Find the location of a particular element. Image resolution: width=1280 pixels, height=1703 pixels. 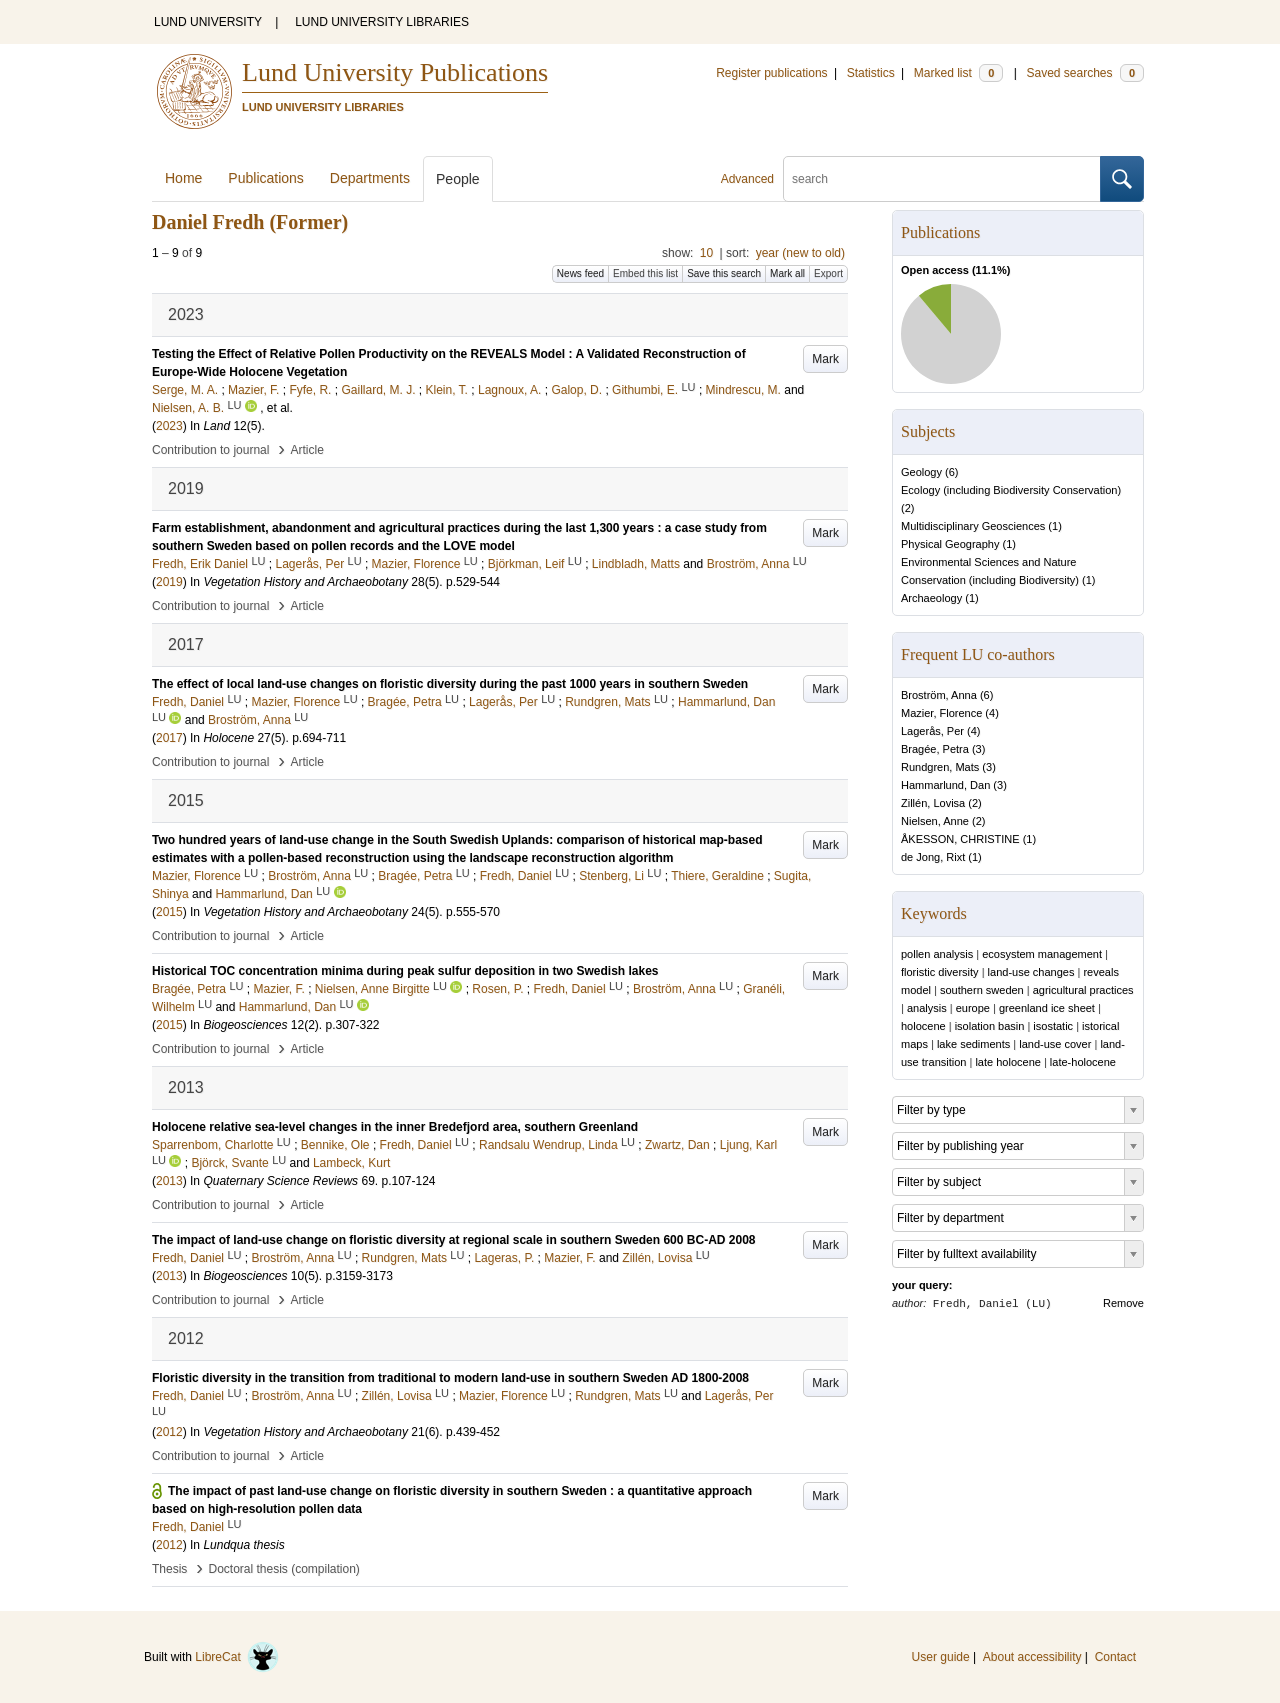

The impact of land-use change on floristic diversity at regional scale in southern Sweden 600 BC-AD 2008 is located at coordinates (454, 1240).